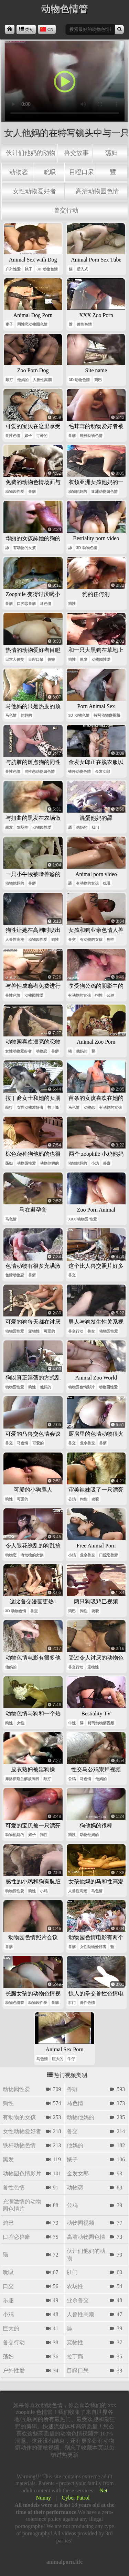 Image resolution: width=129 pixels, height=2576 pixels. Describe the element at coordinates (76, 152) in the screenshot. I see `兽交故事` at that location.